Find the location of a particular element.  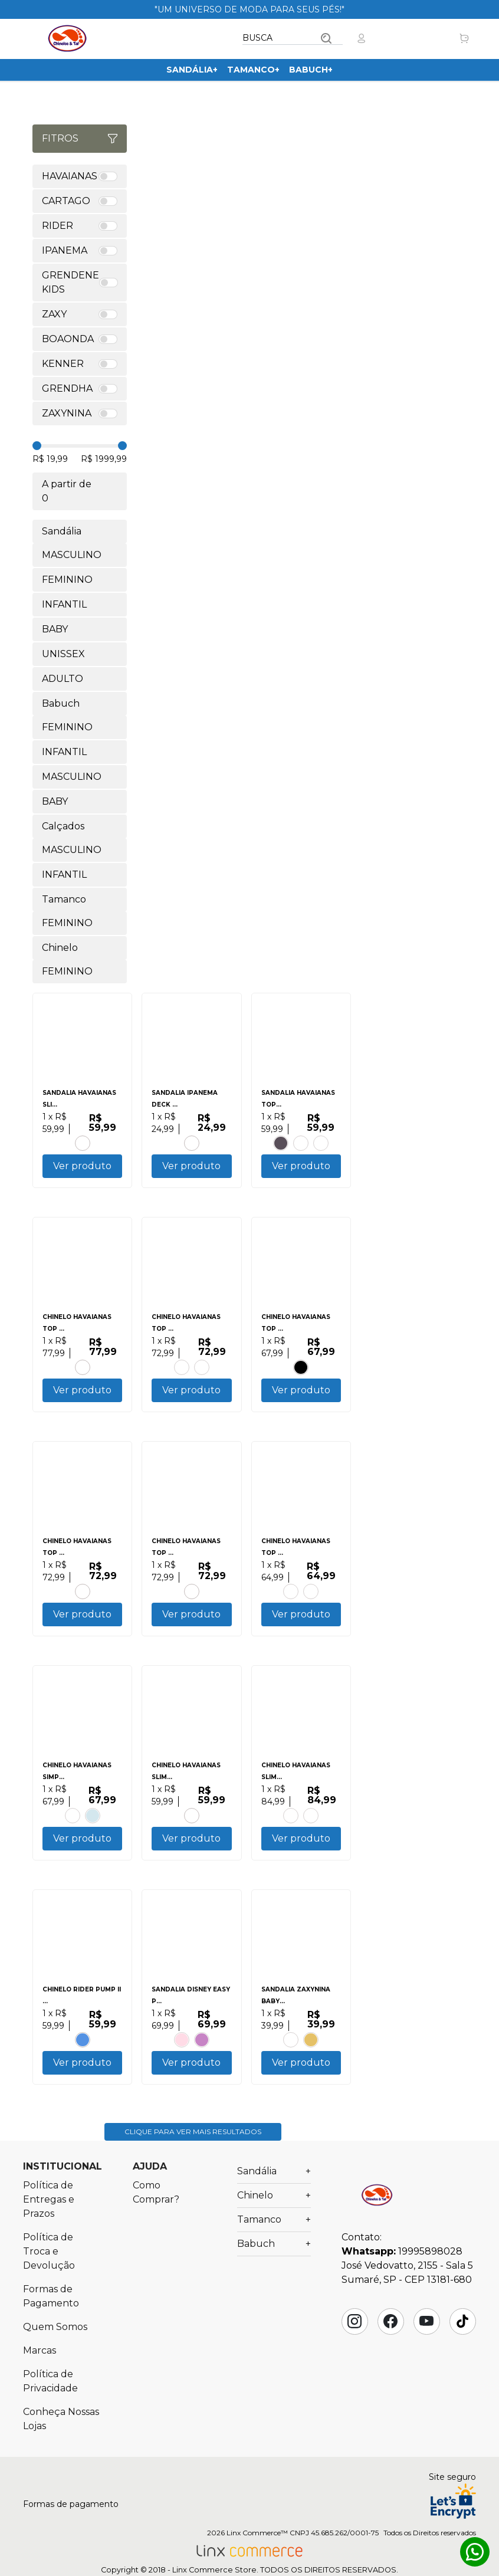

BRANCO.BRANCO.AZUL is located at coordinates (82, 2057).